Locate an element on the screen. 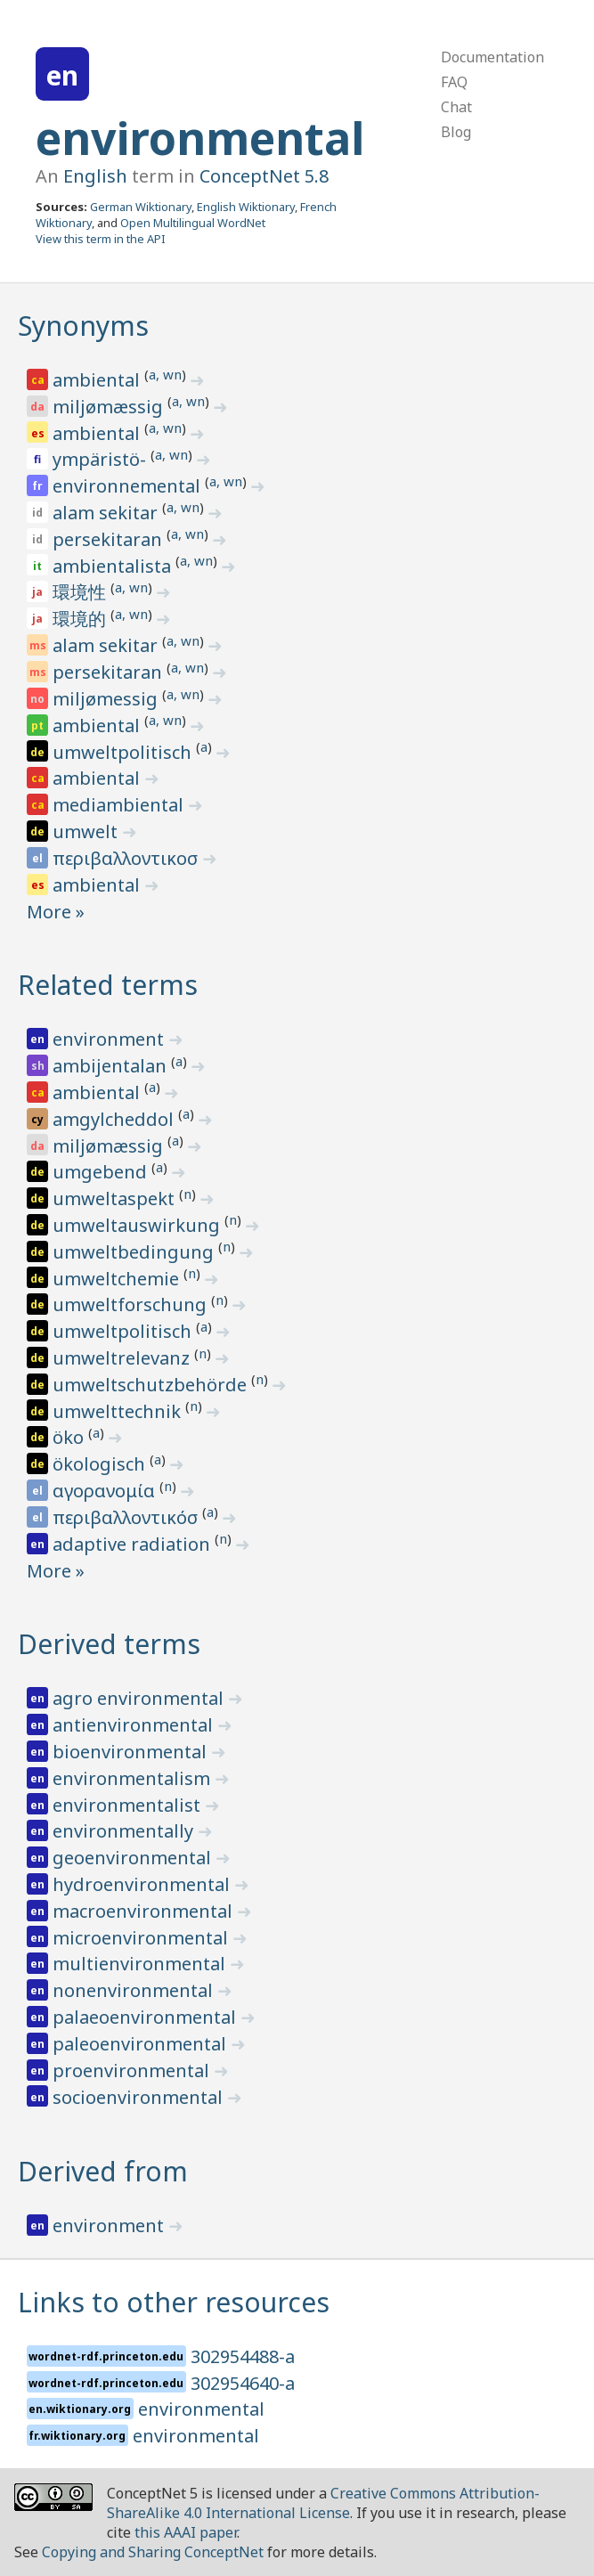  persekitaran is located at coordinates (110, 539).